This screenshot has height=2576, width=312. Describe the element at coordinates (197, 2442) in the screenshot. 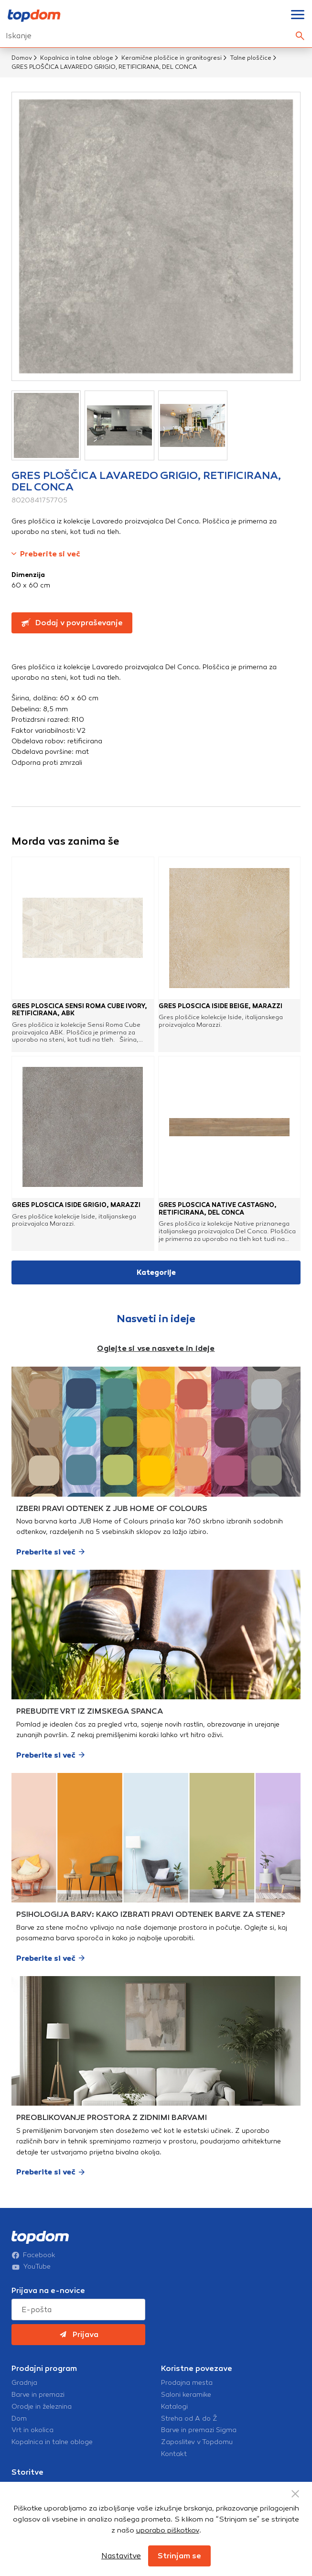

I see `Zaposlitev v Topdomu` at that location.